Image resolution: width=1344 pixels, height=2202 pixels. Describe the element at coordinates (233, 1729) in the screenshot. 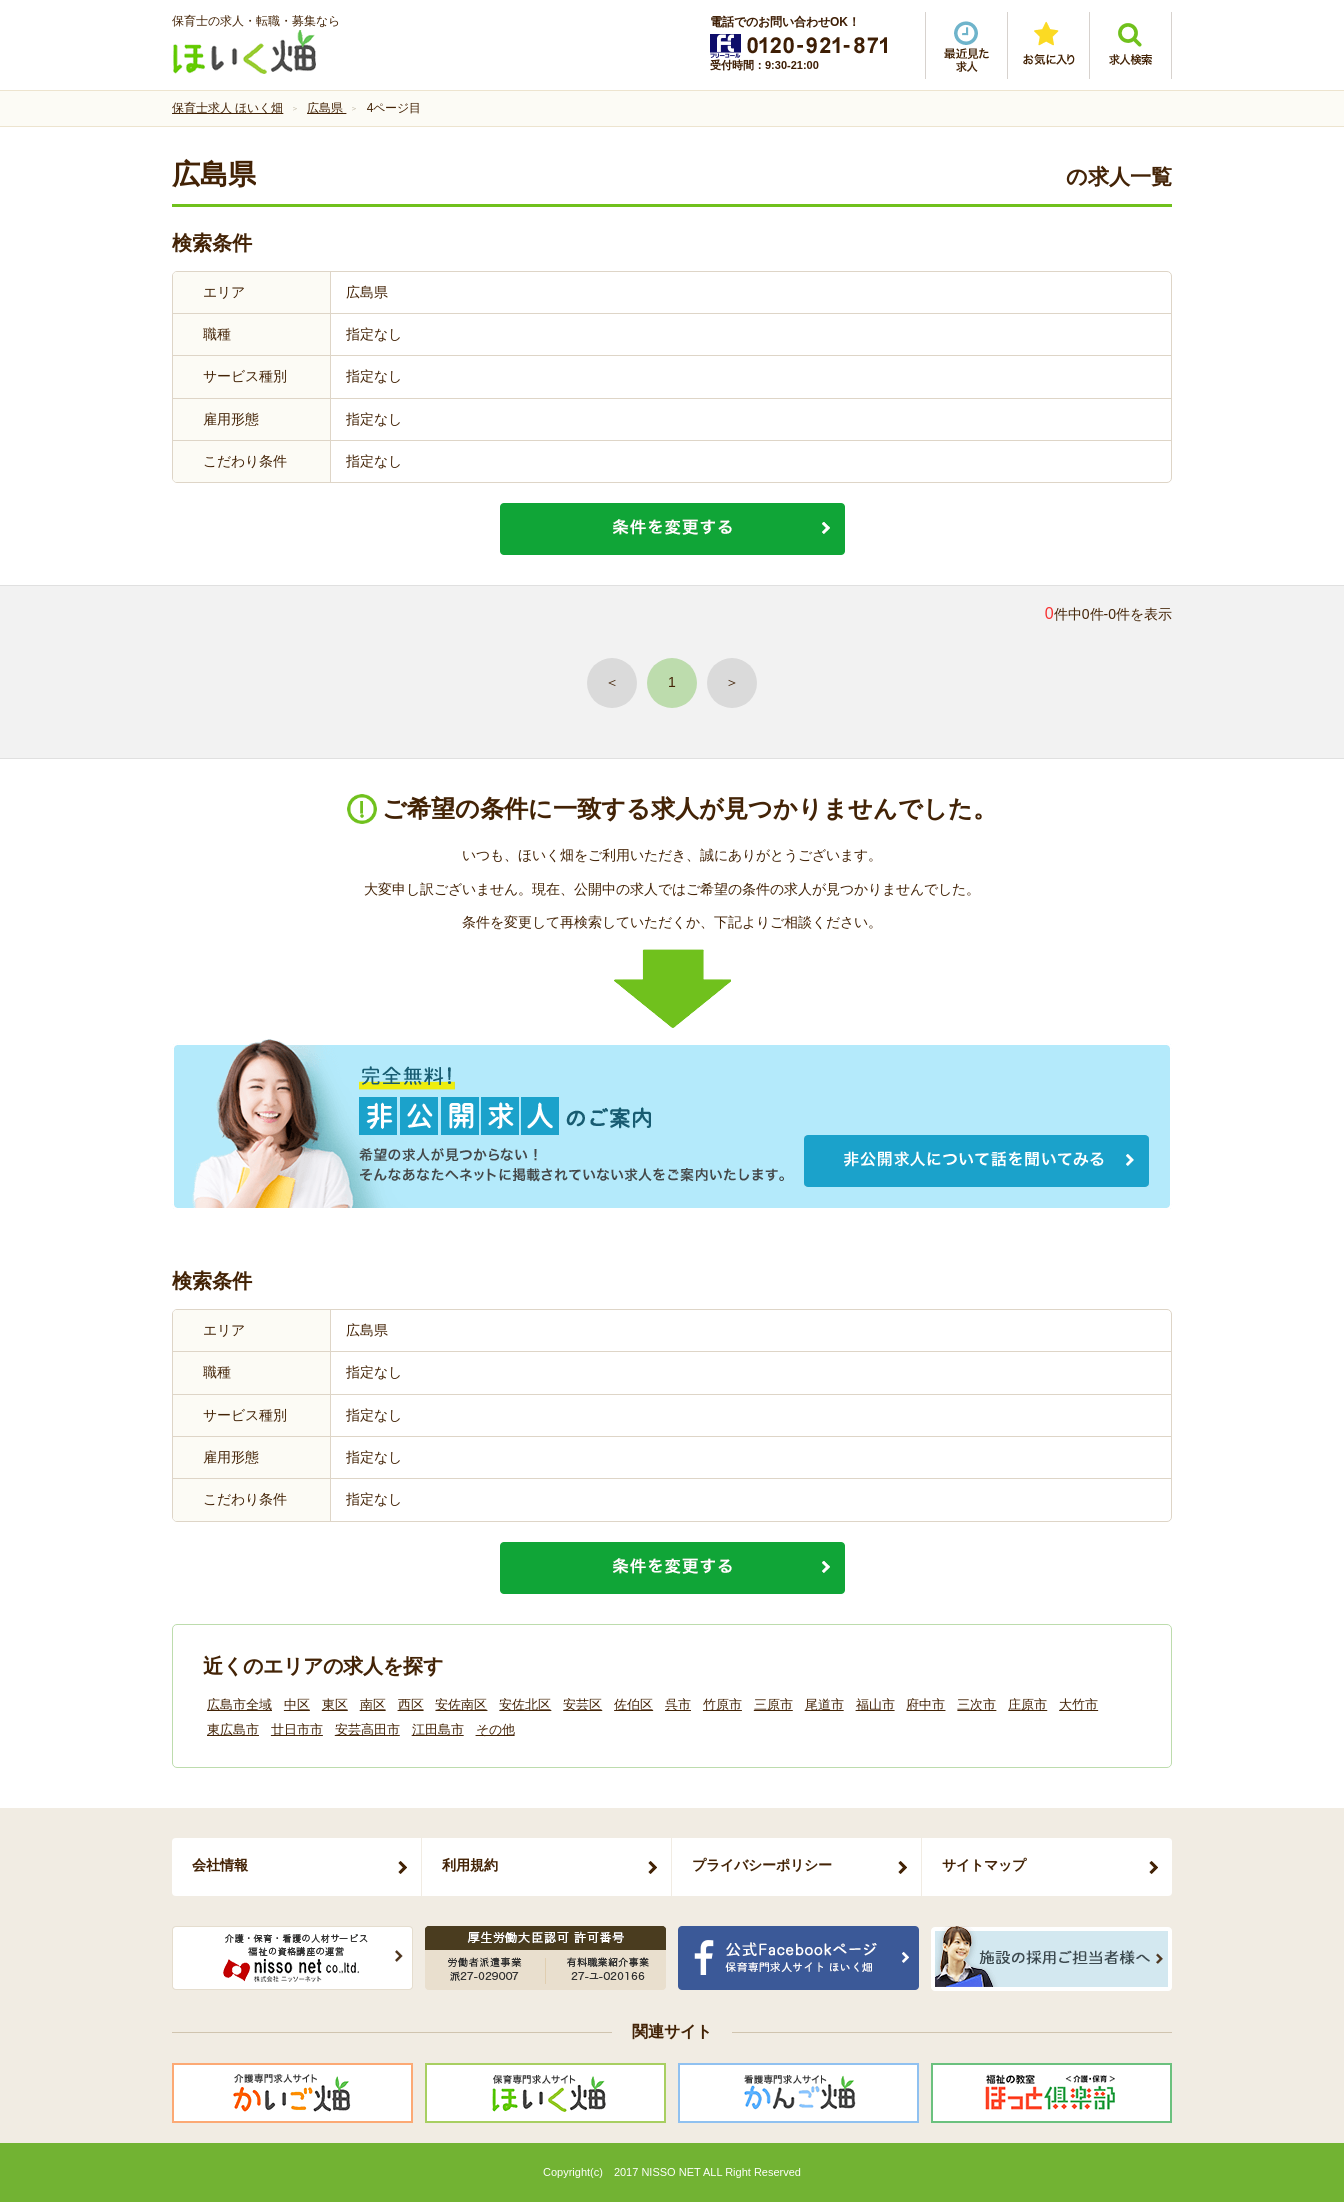

I see `東広島市` at that location.